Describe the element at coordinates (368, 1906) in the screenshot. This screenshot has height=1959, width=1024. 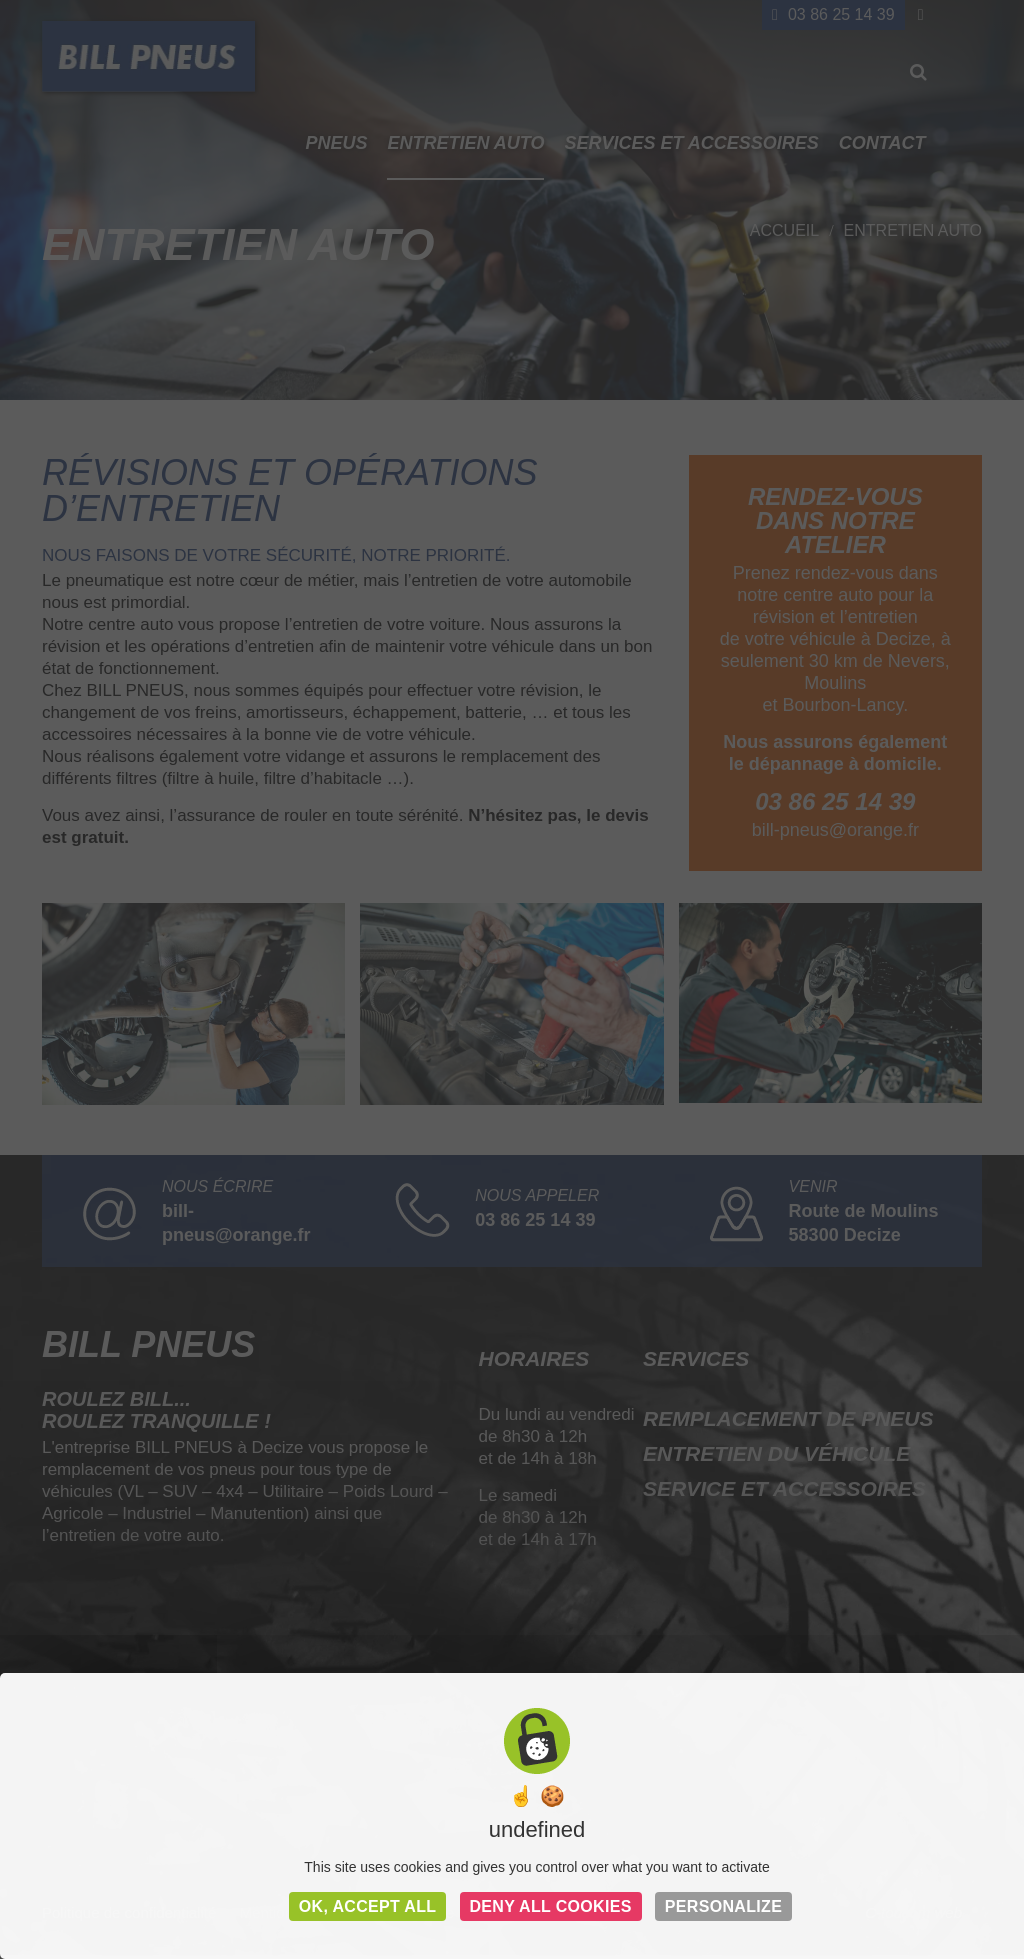
I see `OK, accept all` at that location.